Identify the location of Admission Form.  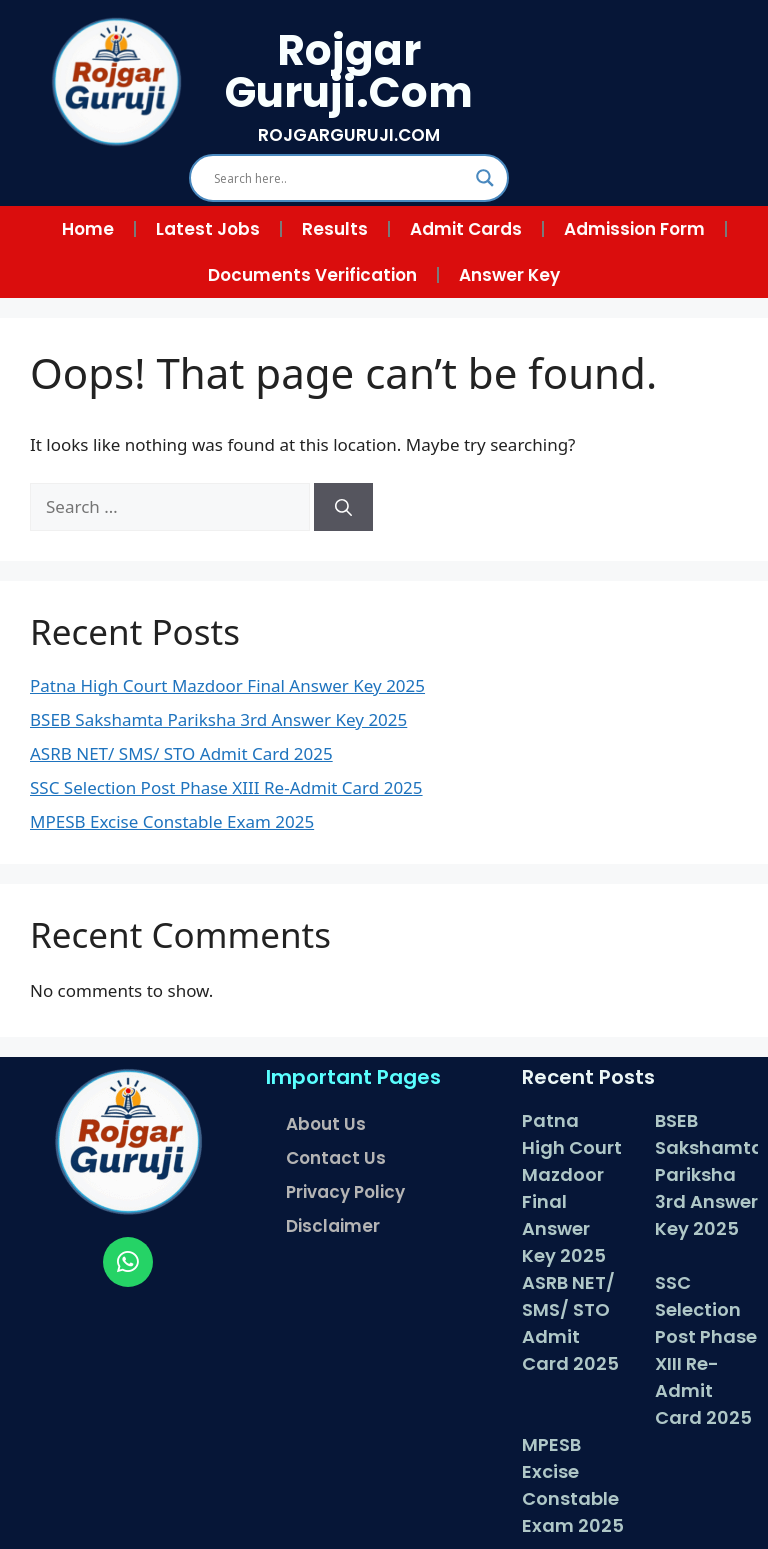
(634, 229).